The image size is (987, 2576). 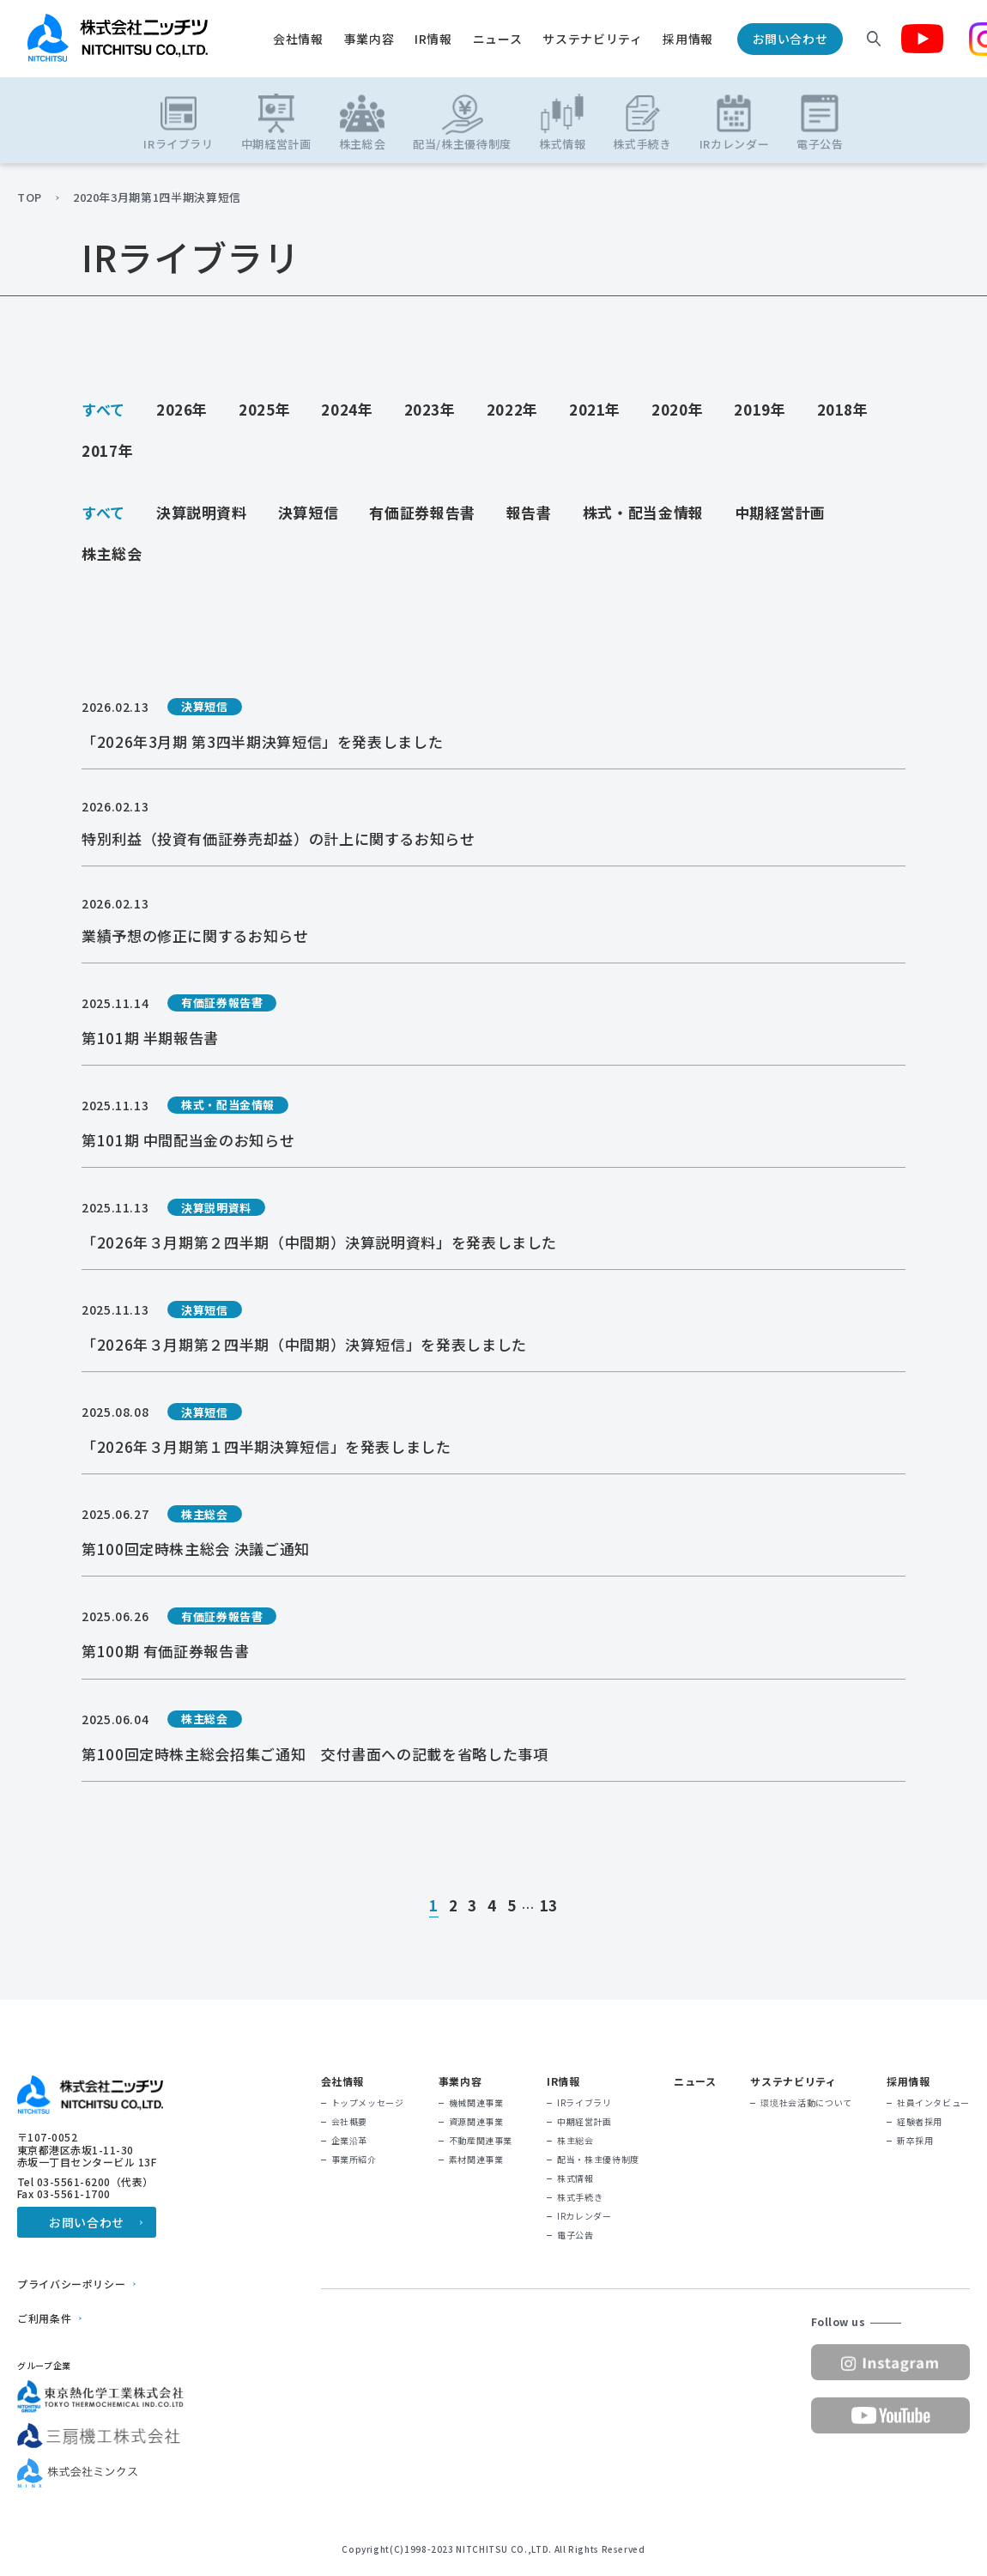 What do you see at coordinates (430, 409) in the screenshot?
I see `2023年` at bounding box center [430, 409].